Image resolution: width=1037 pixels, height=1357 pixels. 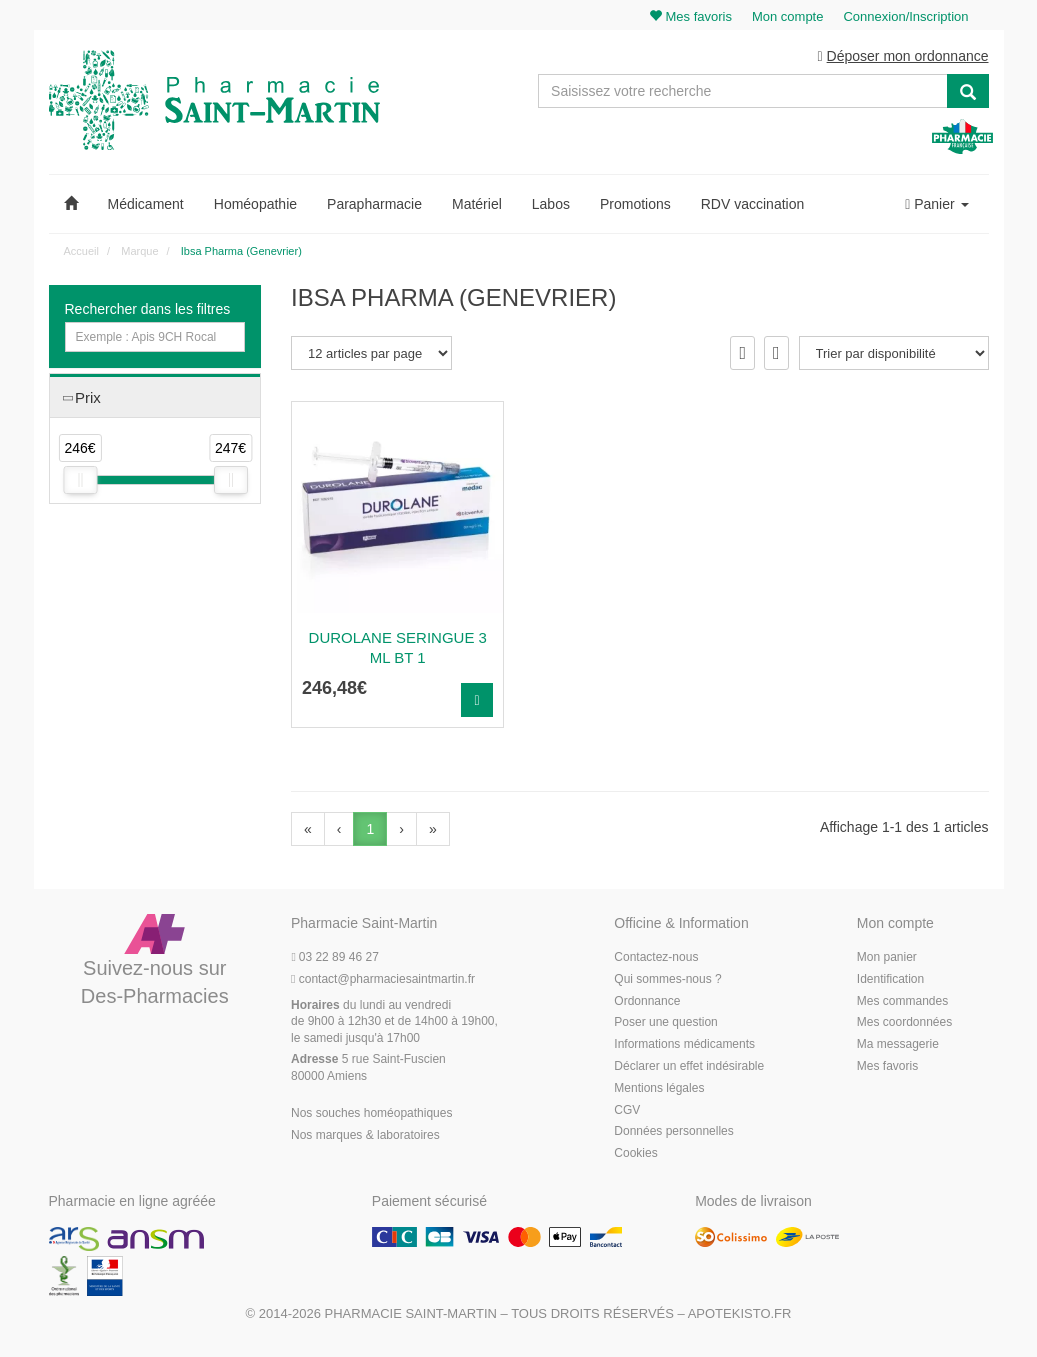 I want to click on Mes commandes, so click(x=902, y=1001).